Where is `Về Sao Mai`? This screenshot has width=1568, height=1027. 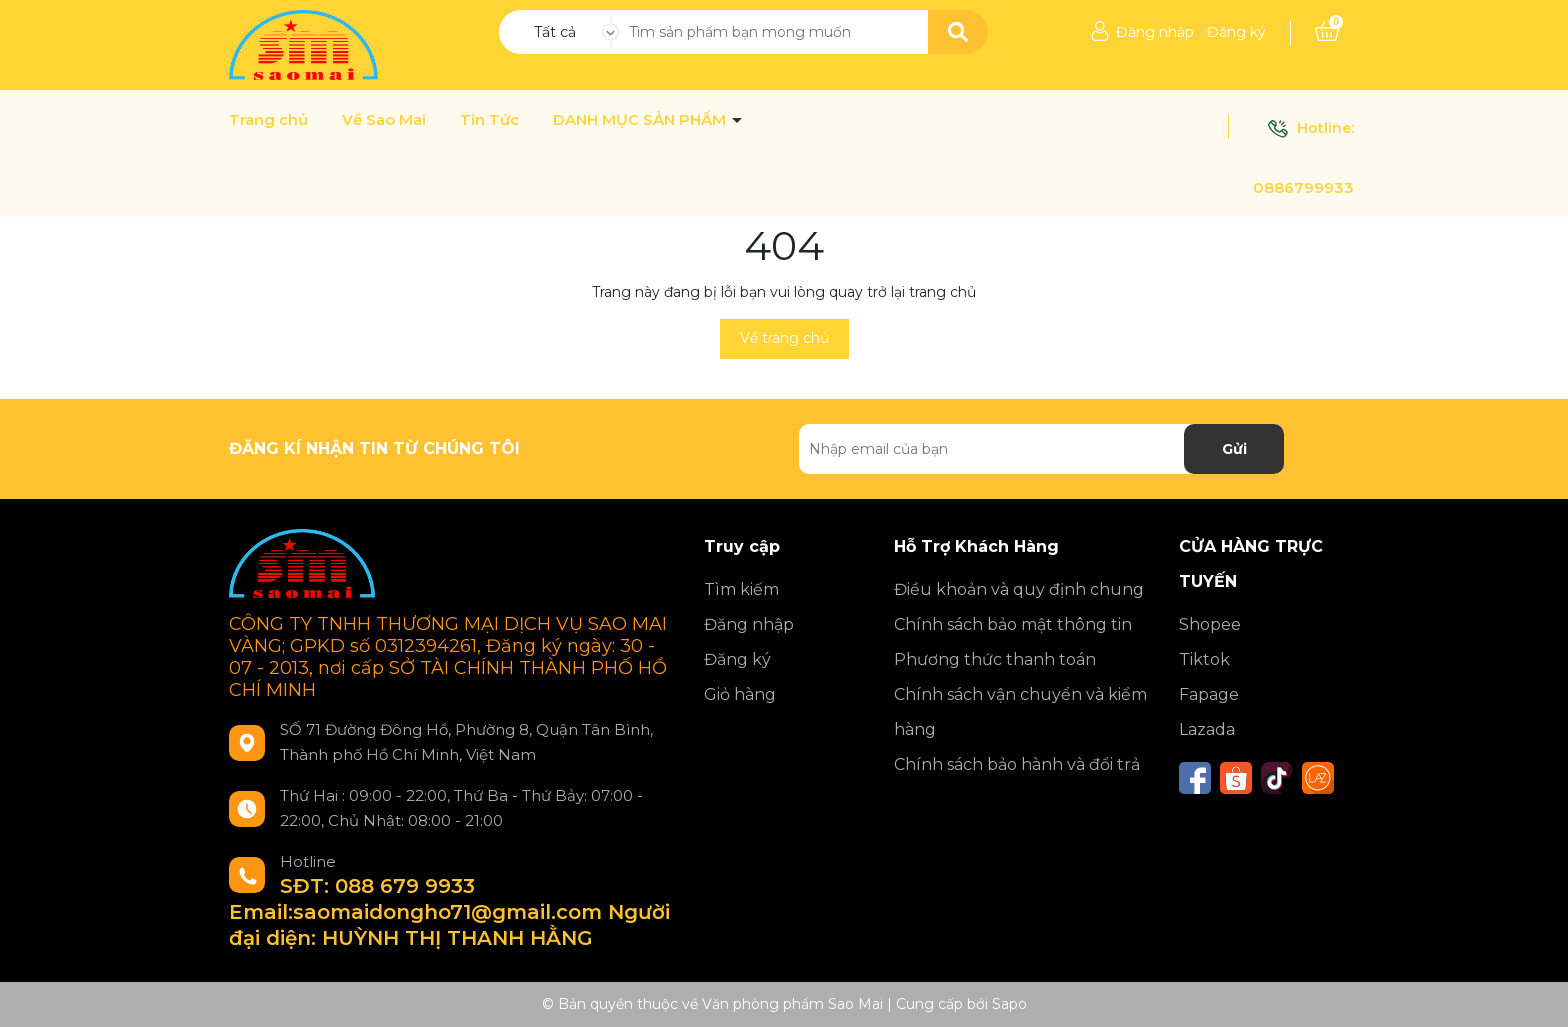 Về Sao Mai is located at coordinates (384, 120).